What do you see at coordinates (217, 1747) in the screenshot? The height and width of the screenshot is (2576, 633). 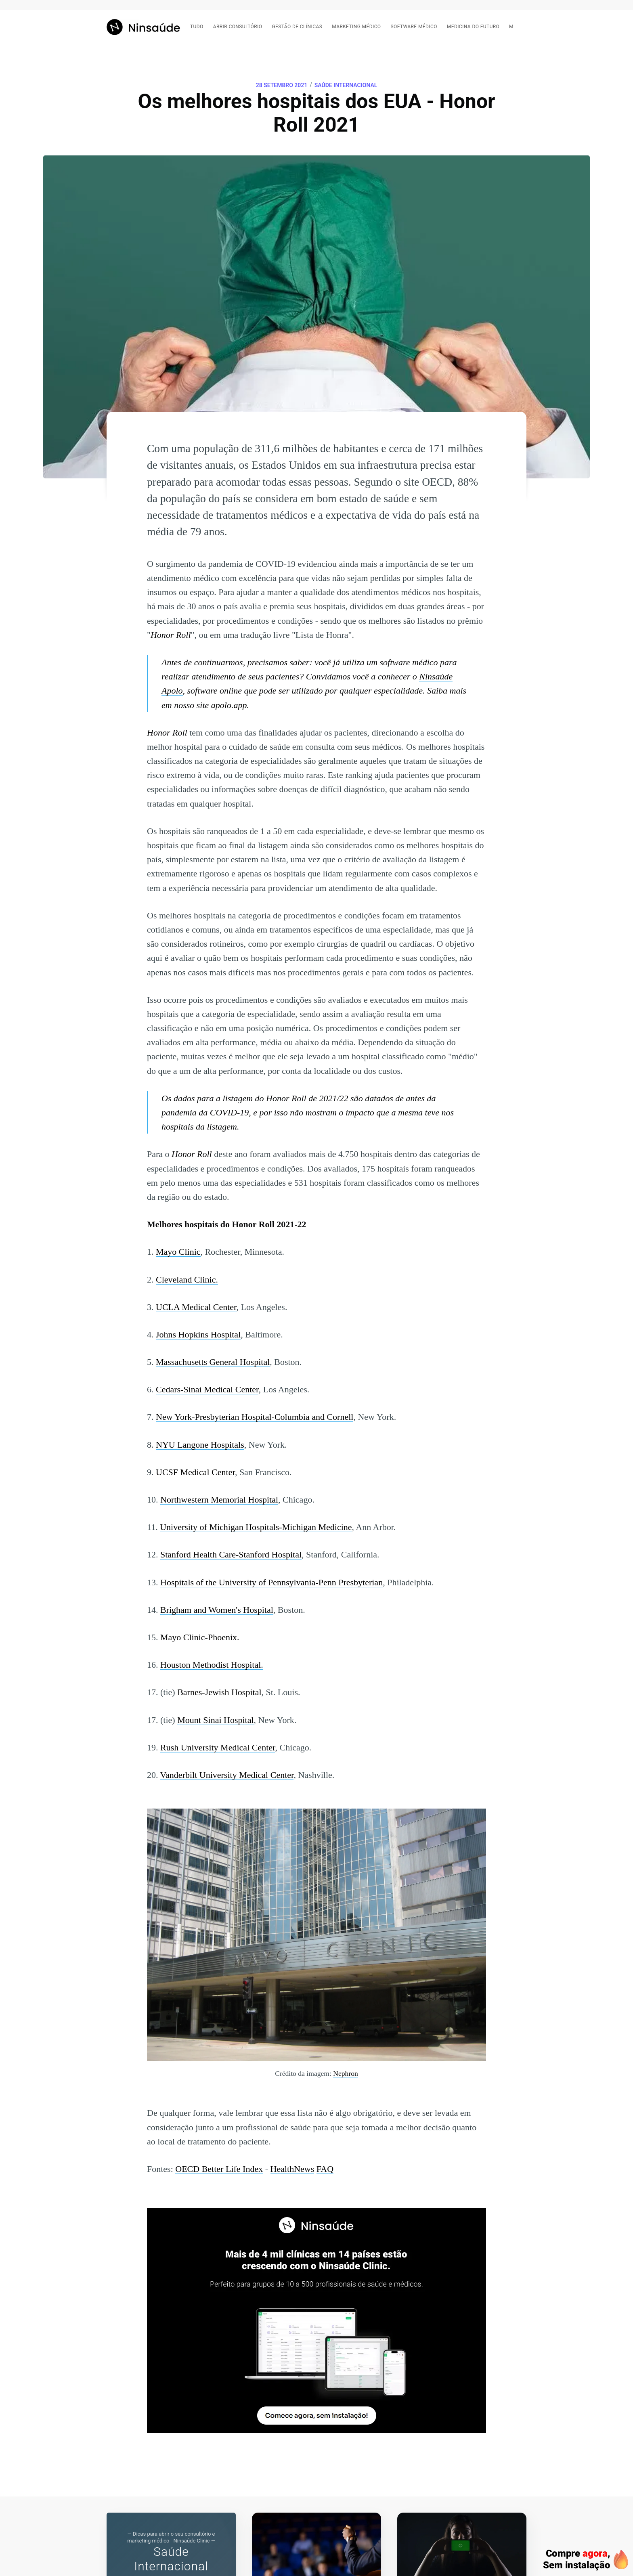 I see `Rush University Medical Center` at bounding box center [217, 1747].